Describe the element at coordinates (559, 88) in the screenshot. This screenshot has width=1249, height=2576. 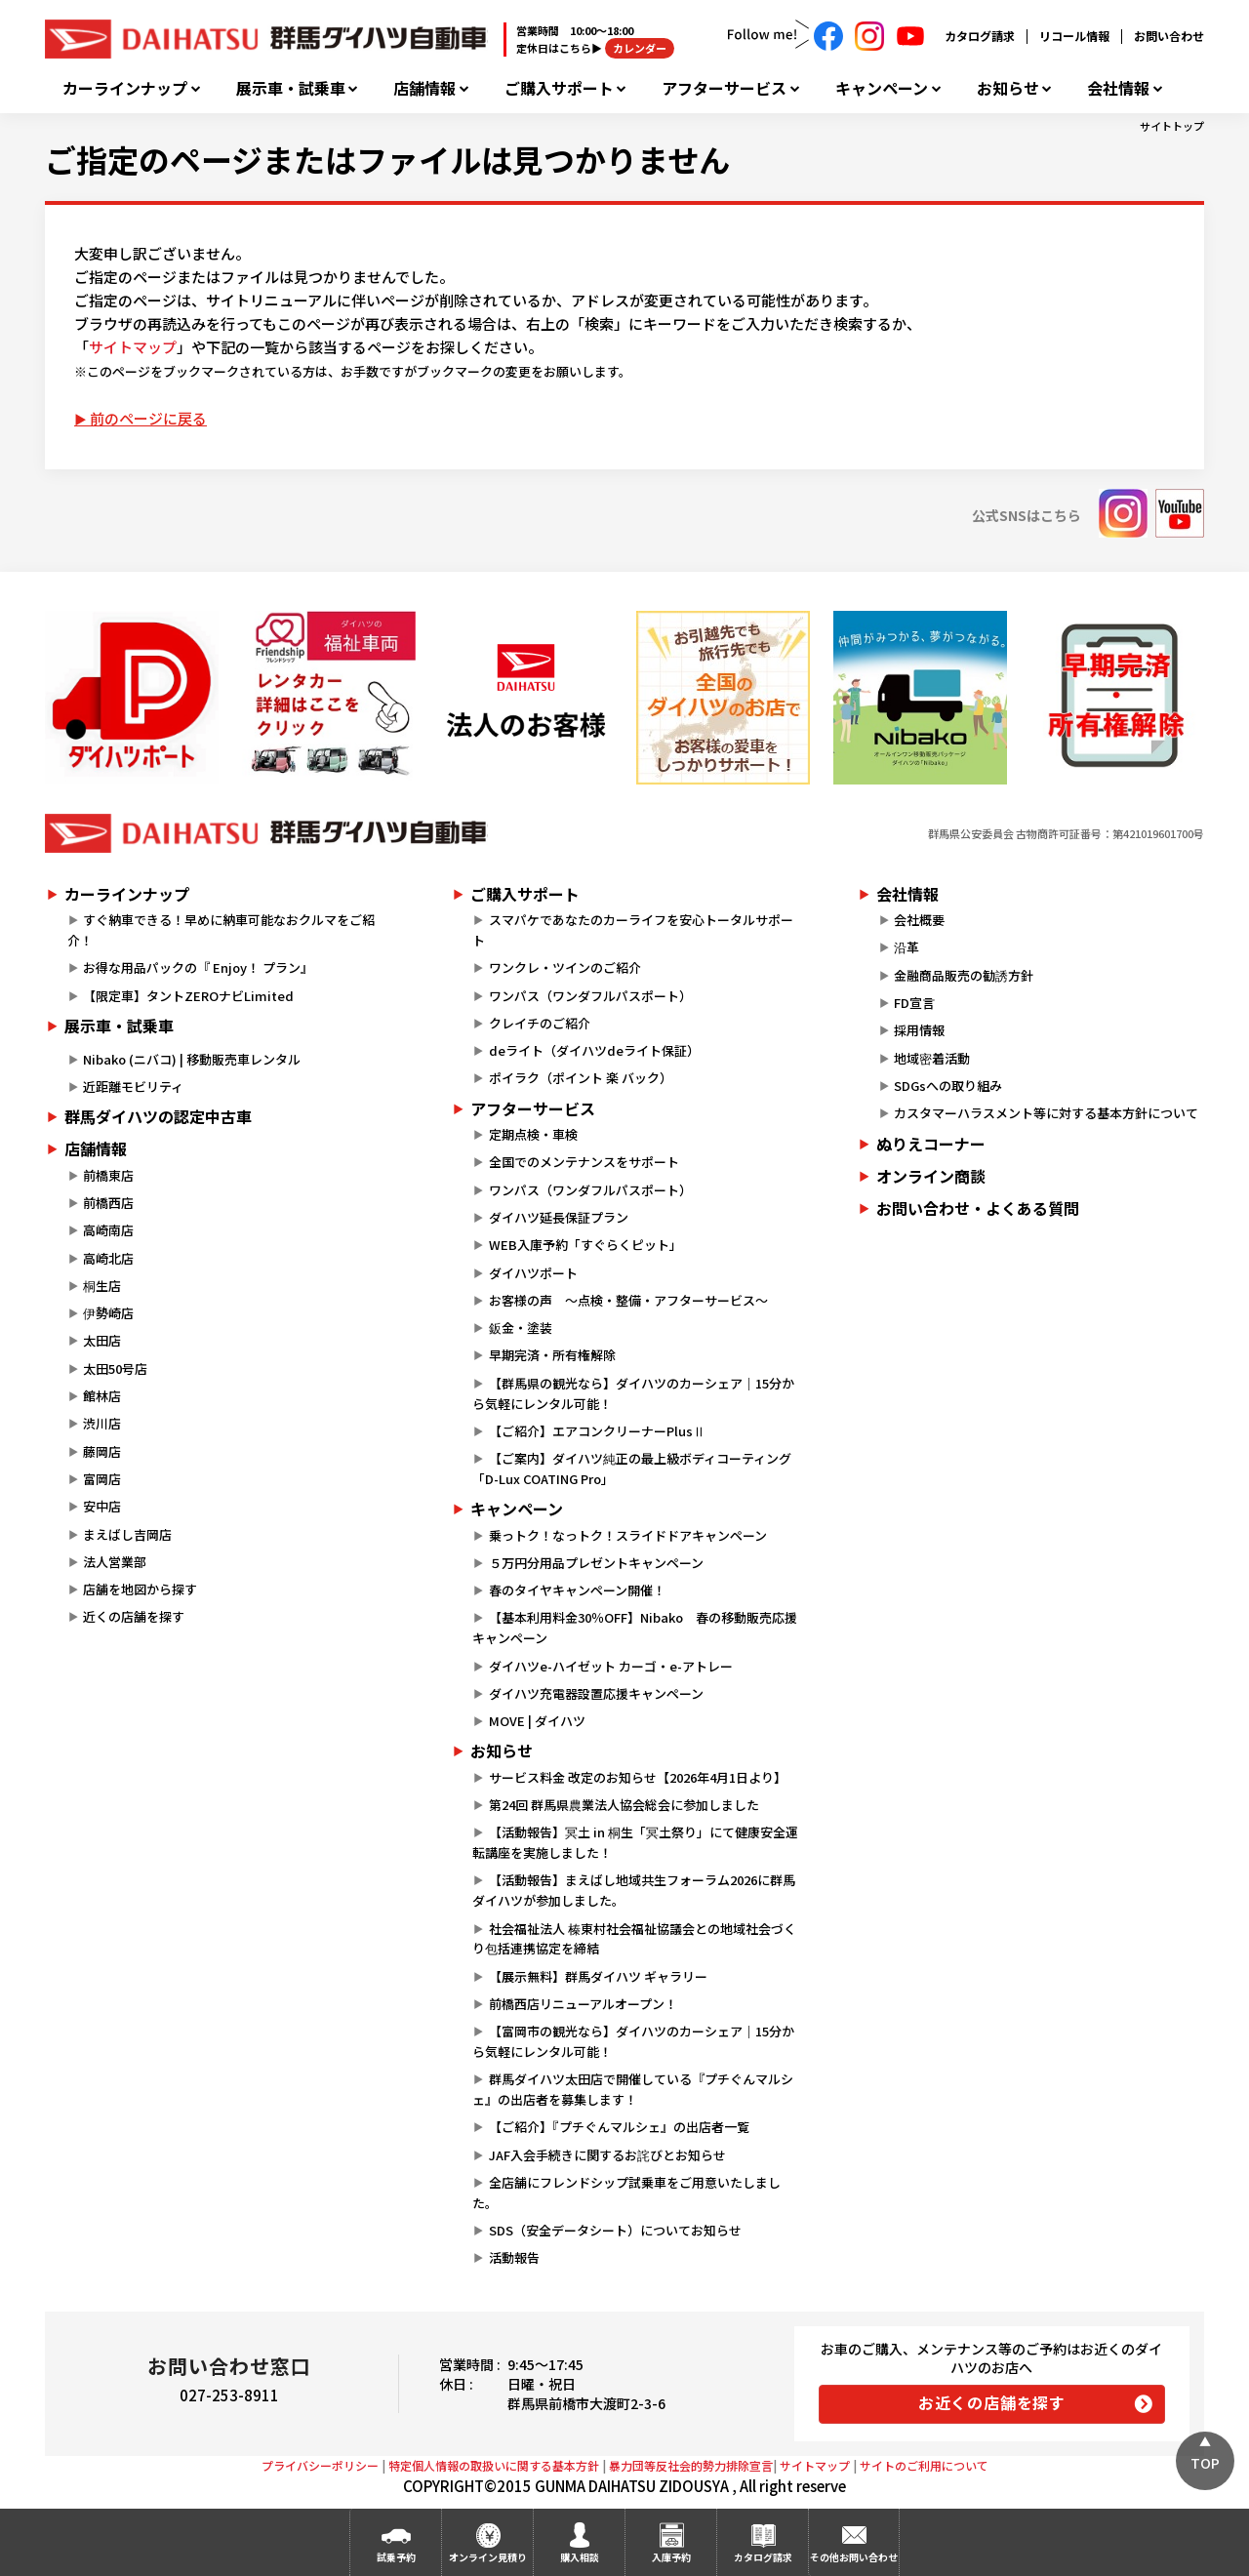
I see `ご購入サポート` at that location.